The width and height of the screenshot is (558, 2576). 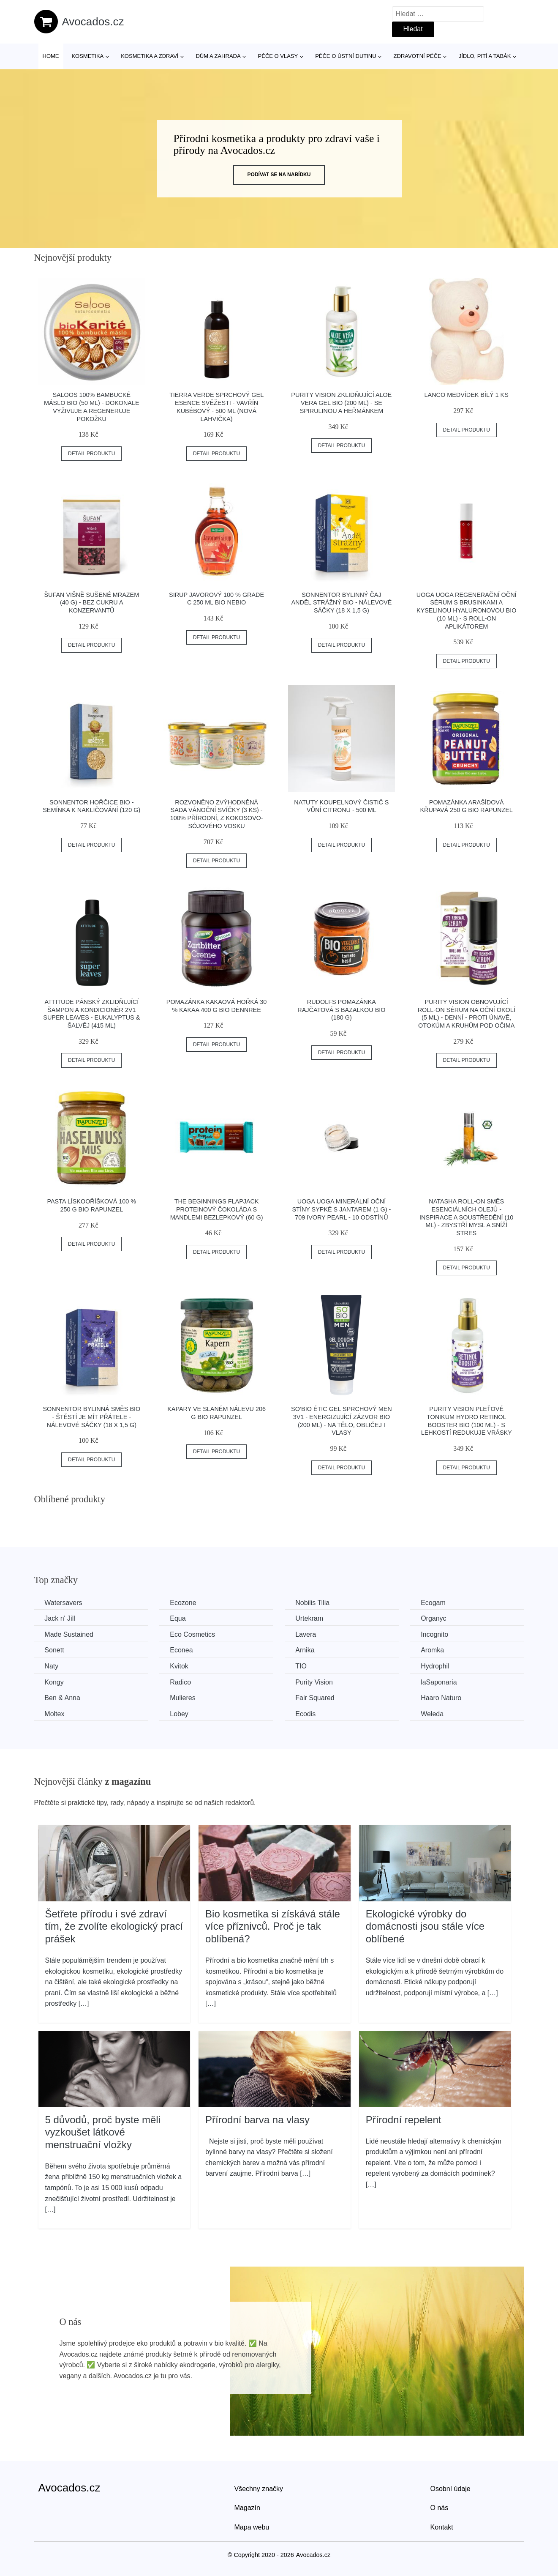 I want to click on Radico, so click(x=180, y=1681).